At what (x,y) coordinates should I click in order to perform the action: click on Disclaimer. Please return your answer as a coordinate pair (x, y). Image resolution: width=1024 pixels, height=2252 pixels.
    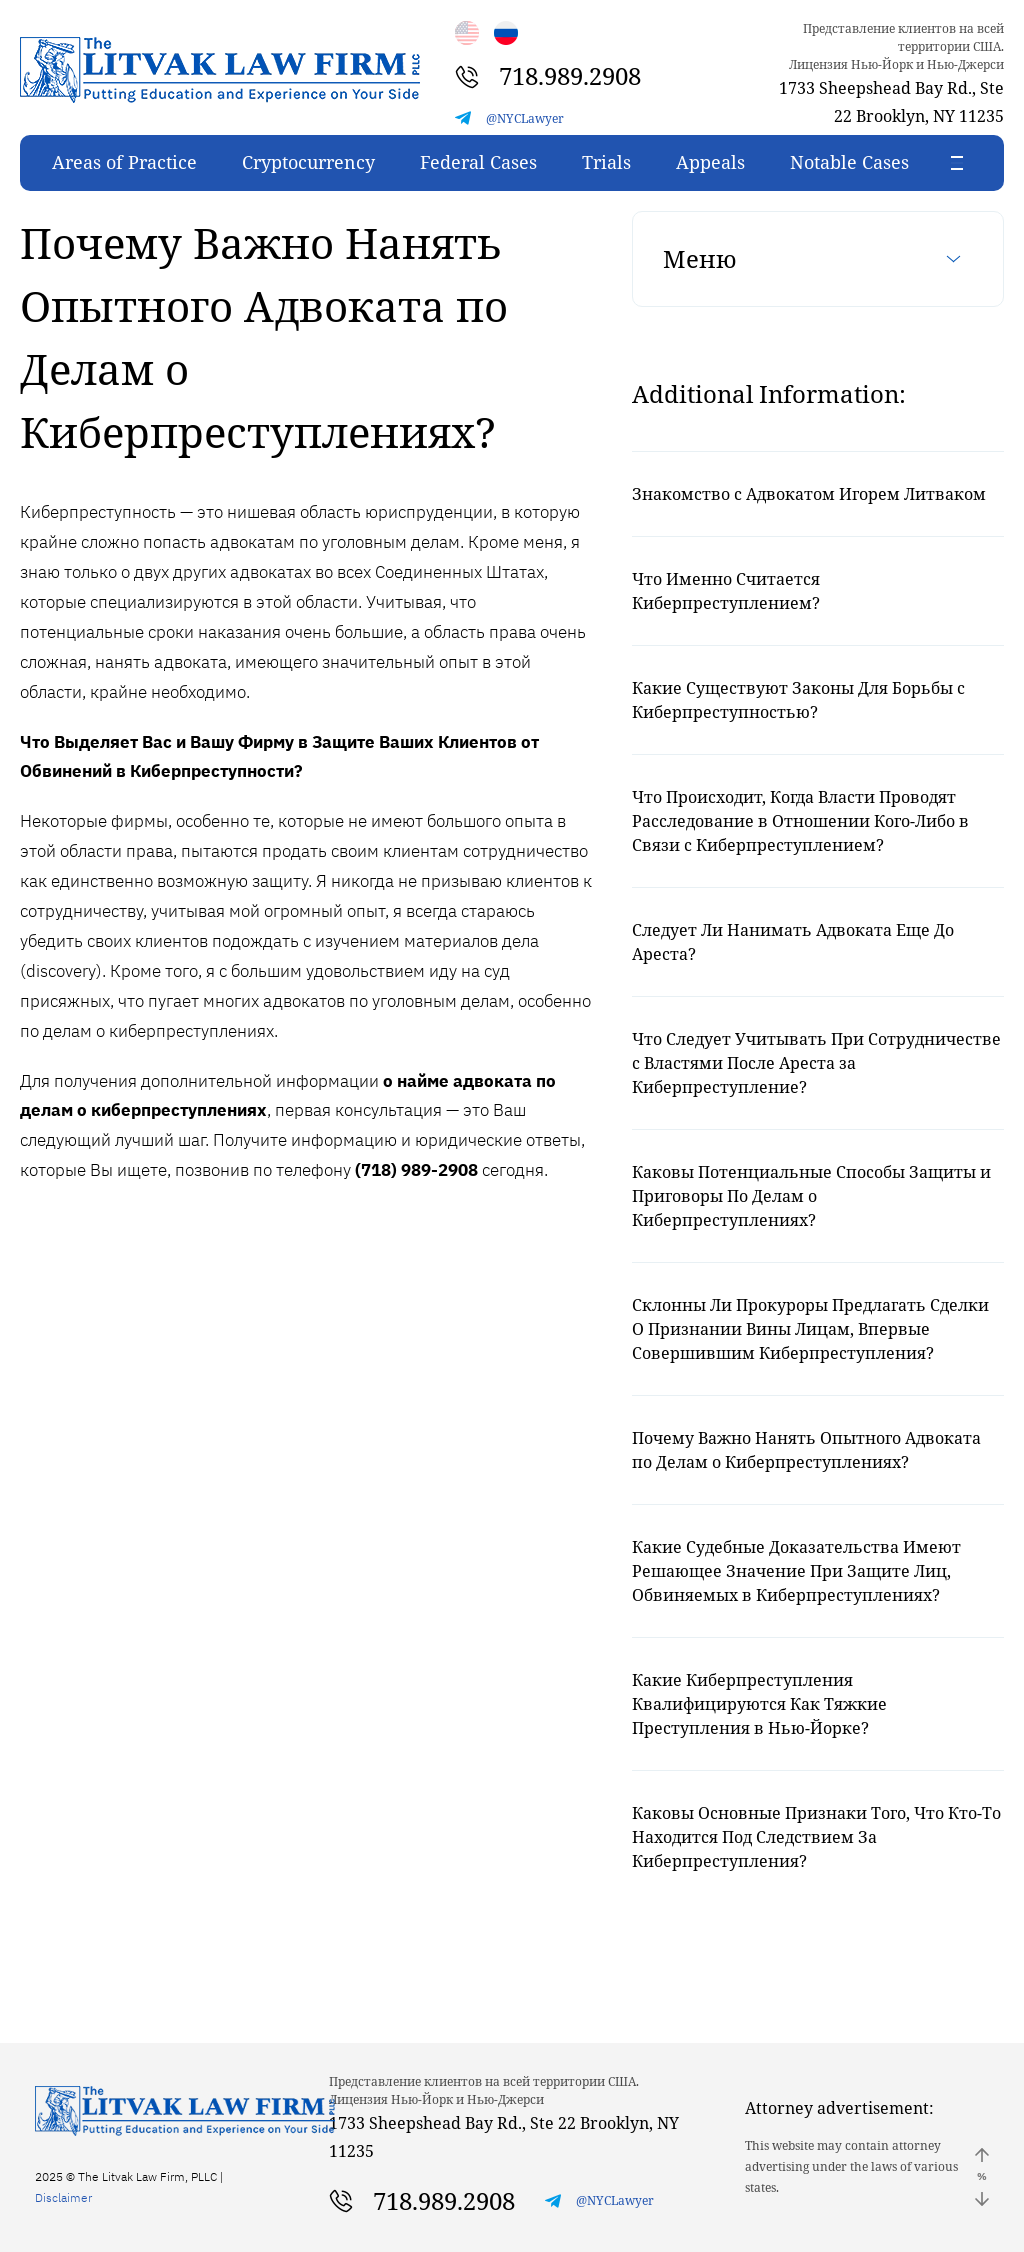
    Looking at the image, I should click on (63, 2197).